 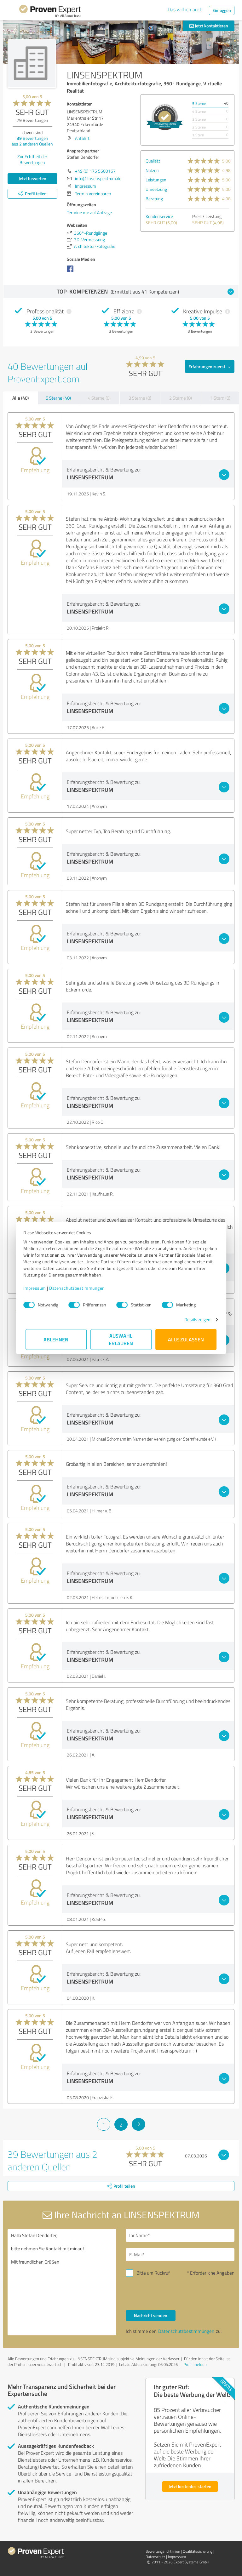 What do you see at coordinates (32, 159) in the screenshot?
I see `Zur Echtheit der Bewertungen` at bounding box center [32, 159].